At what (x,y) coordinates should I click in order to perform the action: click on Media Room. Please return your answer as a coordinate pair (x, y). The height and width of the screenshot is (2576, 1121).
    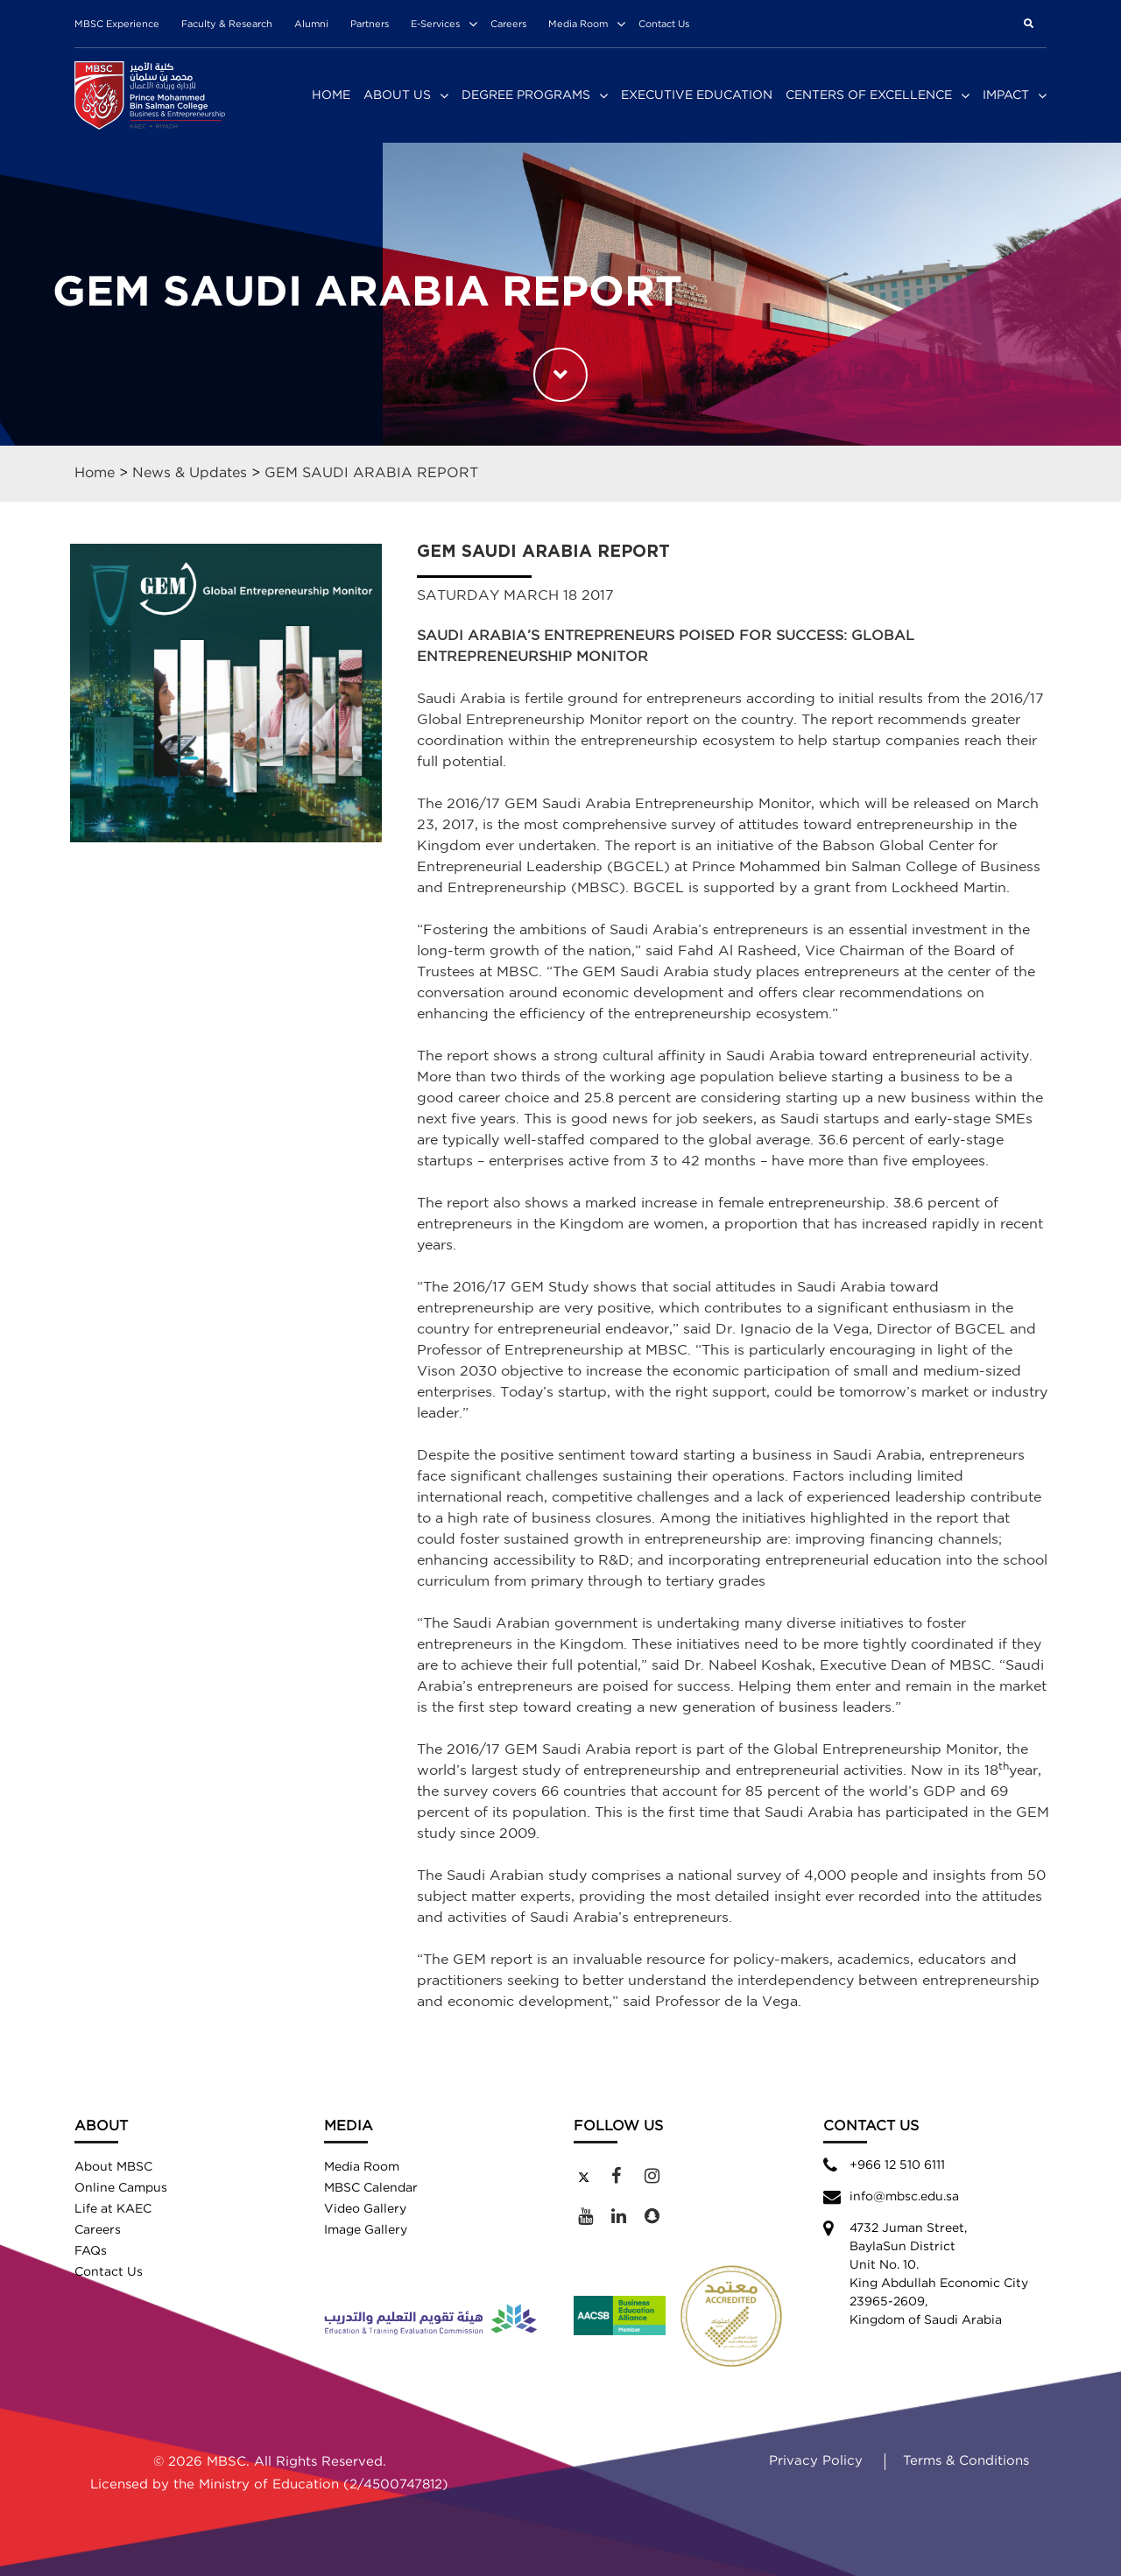
    Looking at the image, I should click on (578, 24).